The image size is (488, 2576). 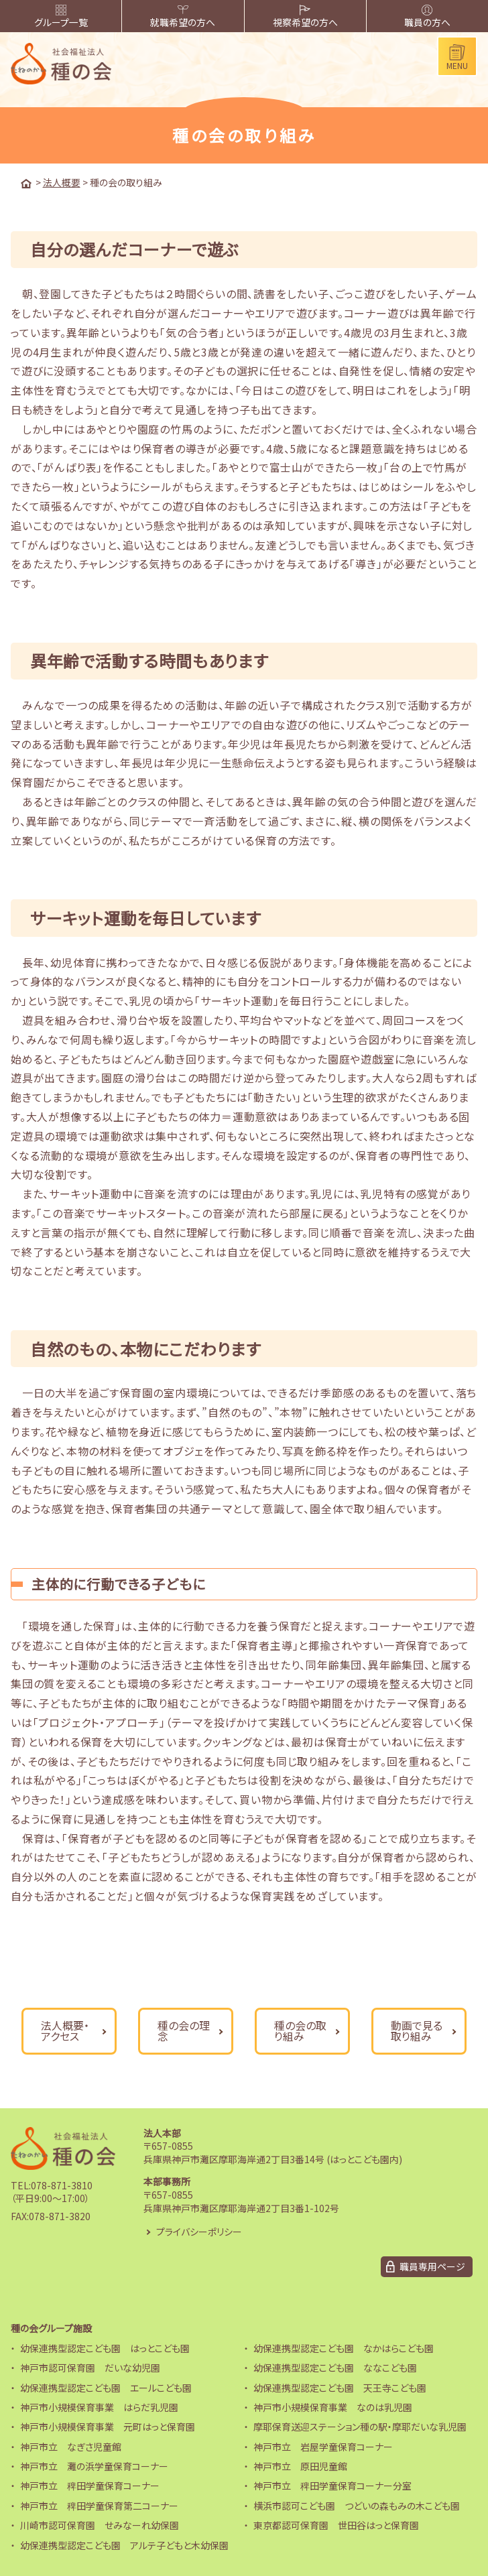 What do you see at coordinates (99, 2505) in the screenshot?
I see `神戸市立 稗田学童保育第二コーナー` at bounding box center [99, 2505].